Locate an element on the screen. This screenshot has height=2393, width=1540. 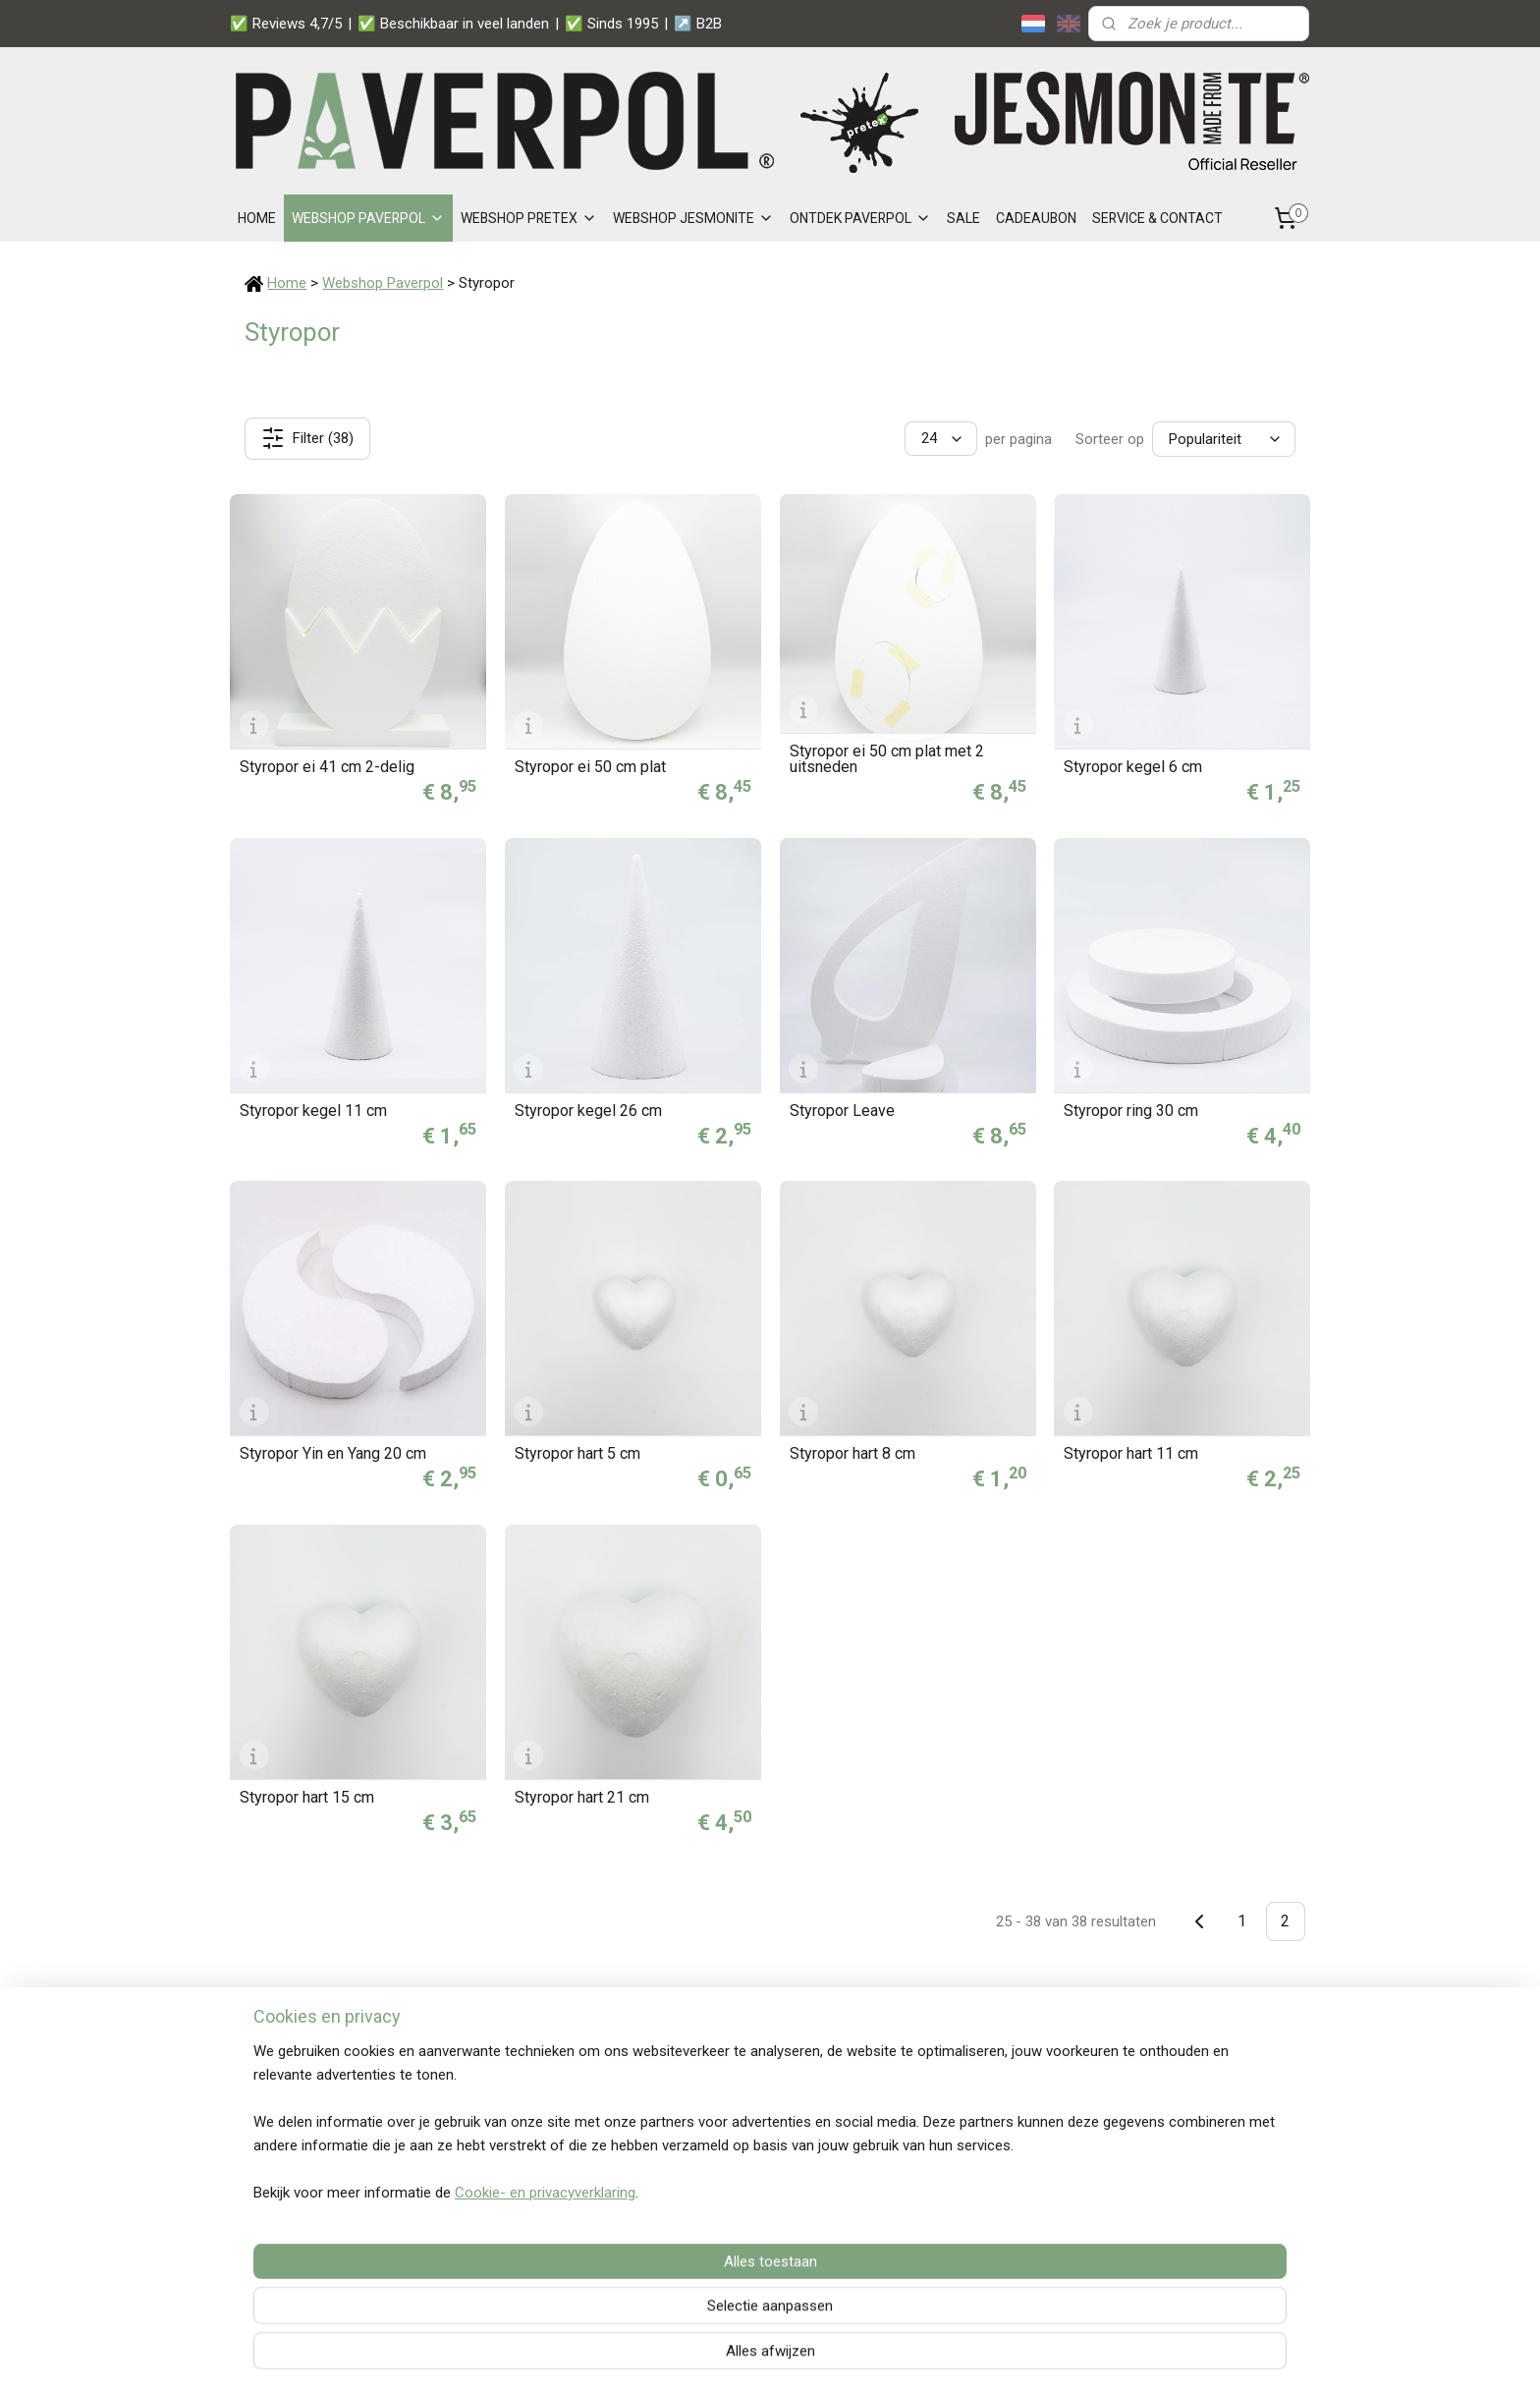
Styropor hart 8 cm is located at coordinates (851, 1454).